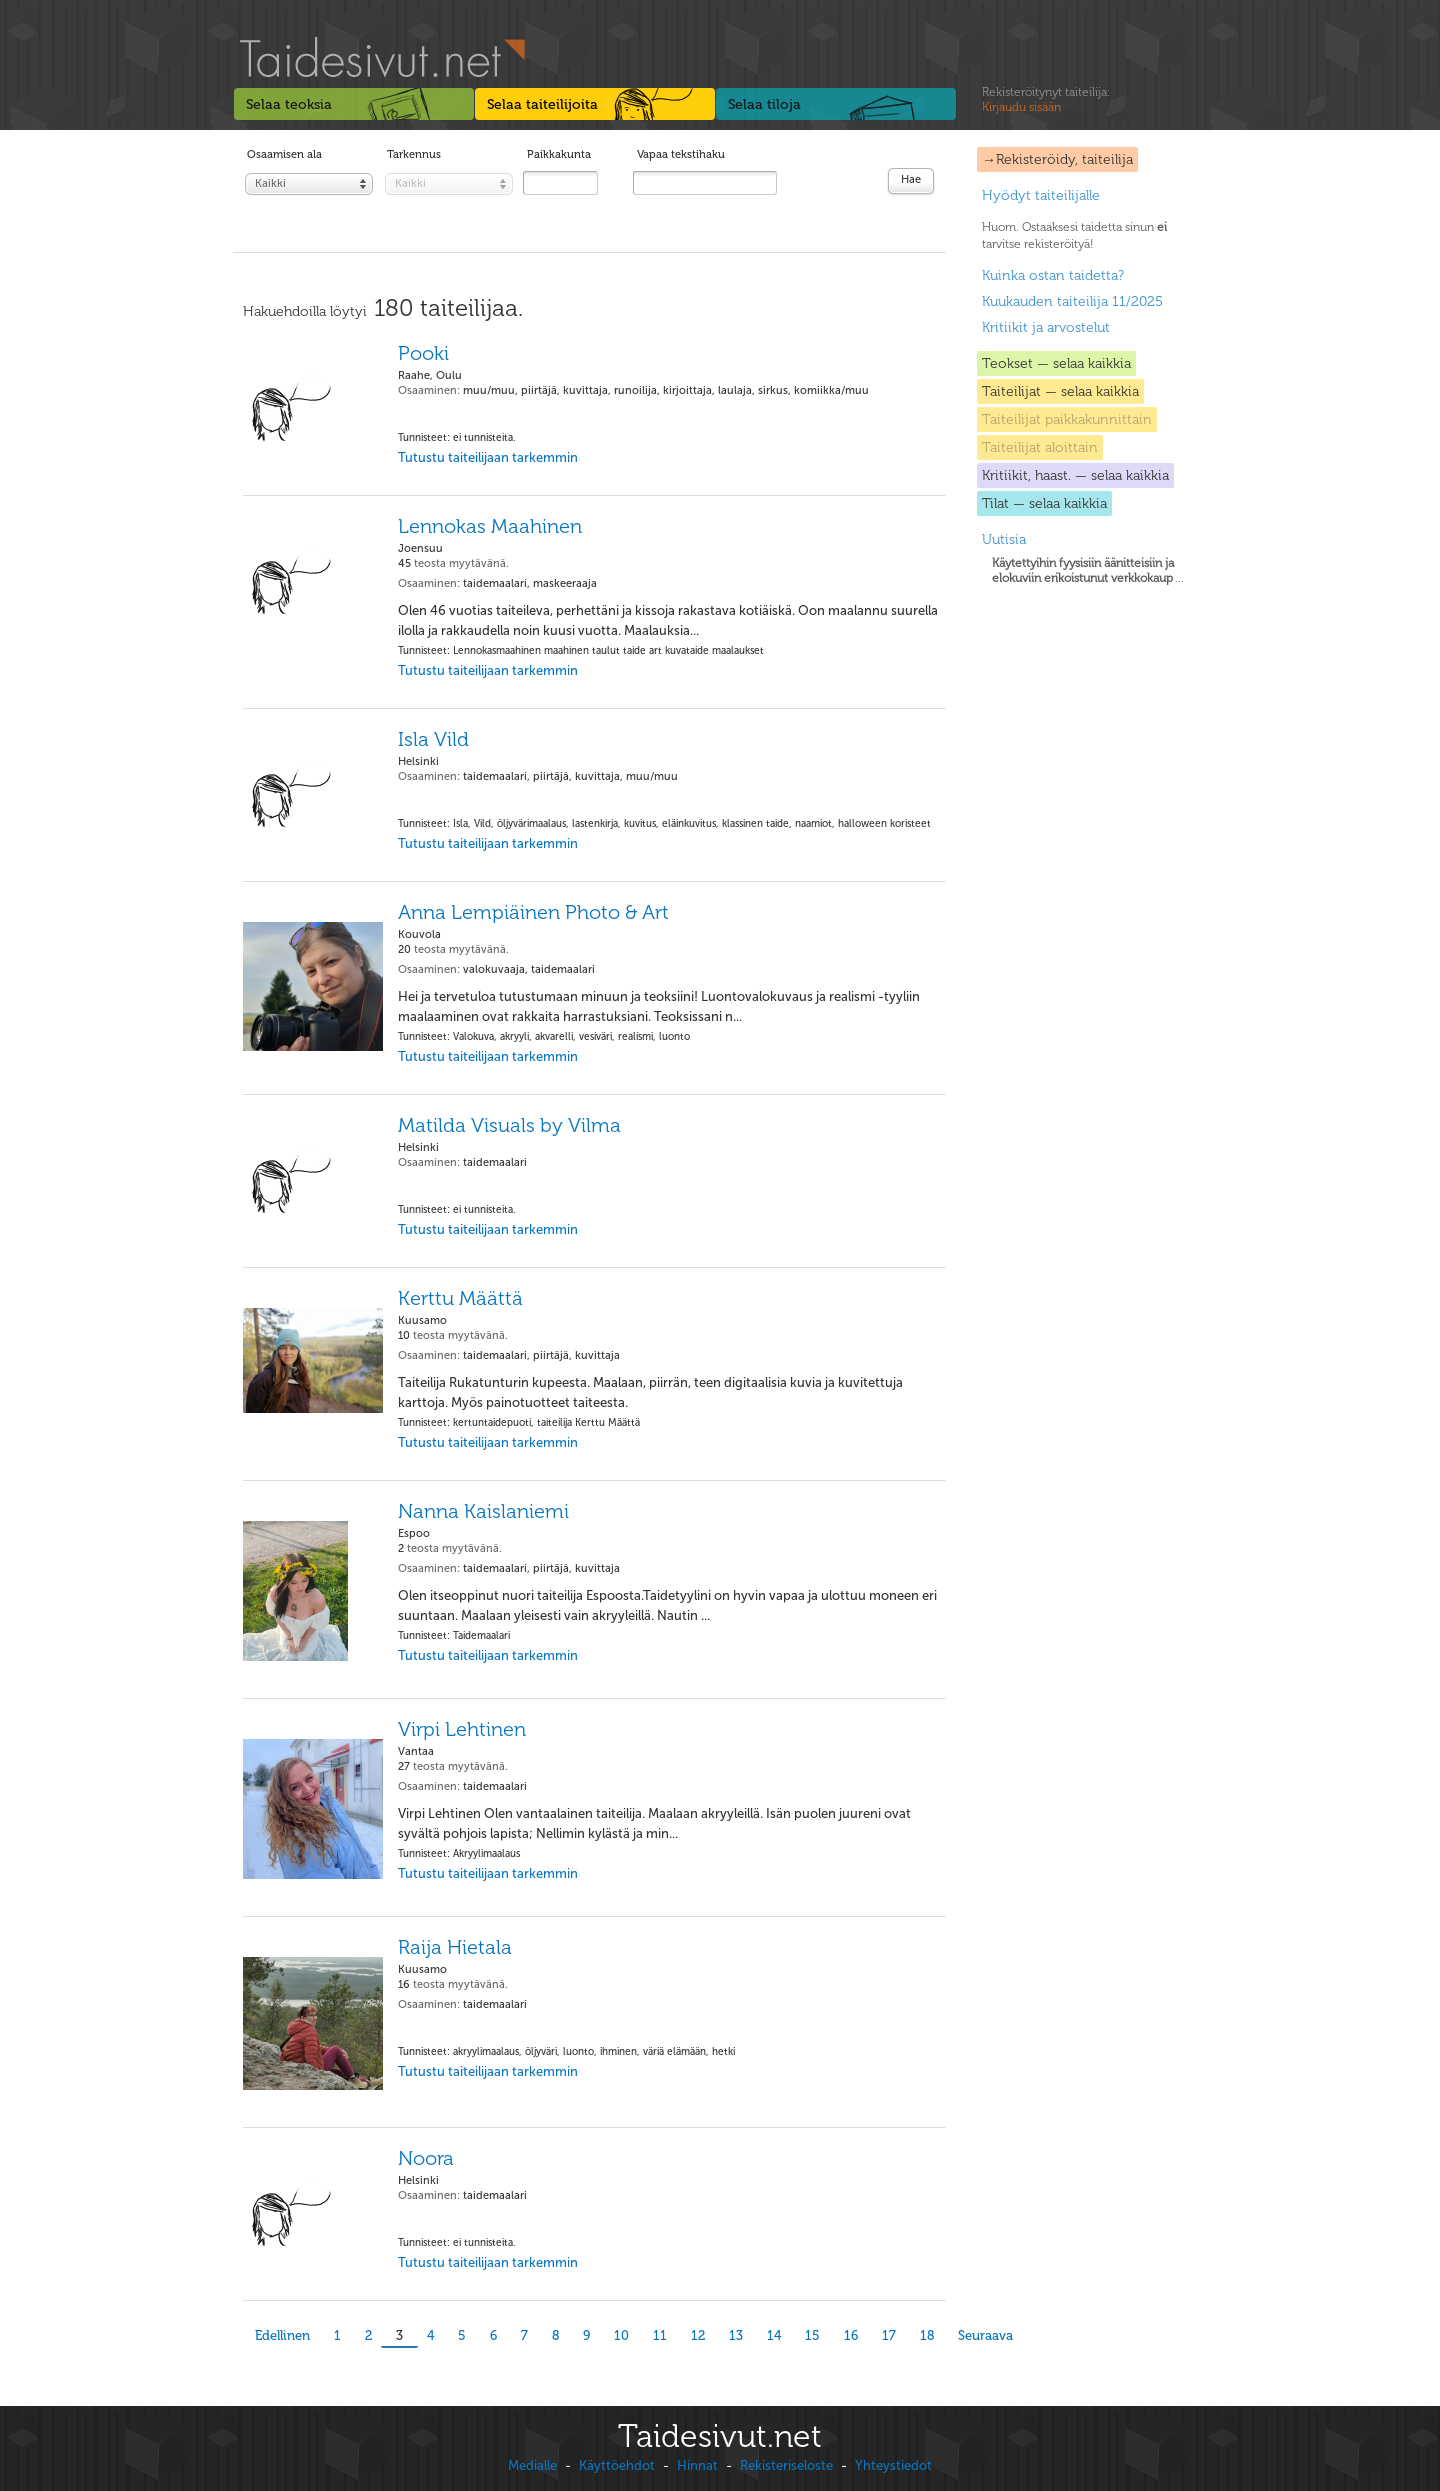 Image resolution: width=1440 pixels, height=2491 pixels. Describe the element at coordinates (1053, 275) in the screenshot. I see `Kuinka ostan taidetta?` at that location.